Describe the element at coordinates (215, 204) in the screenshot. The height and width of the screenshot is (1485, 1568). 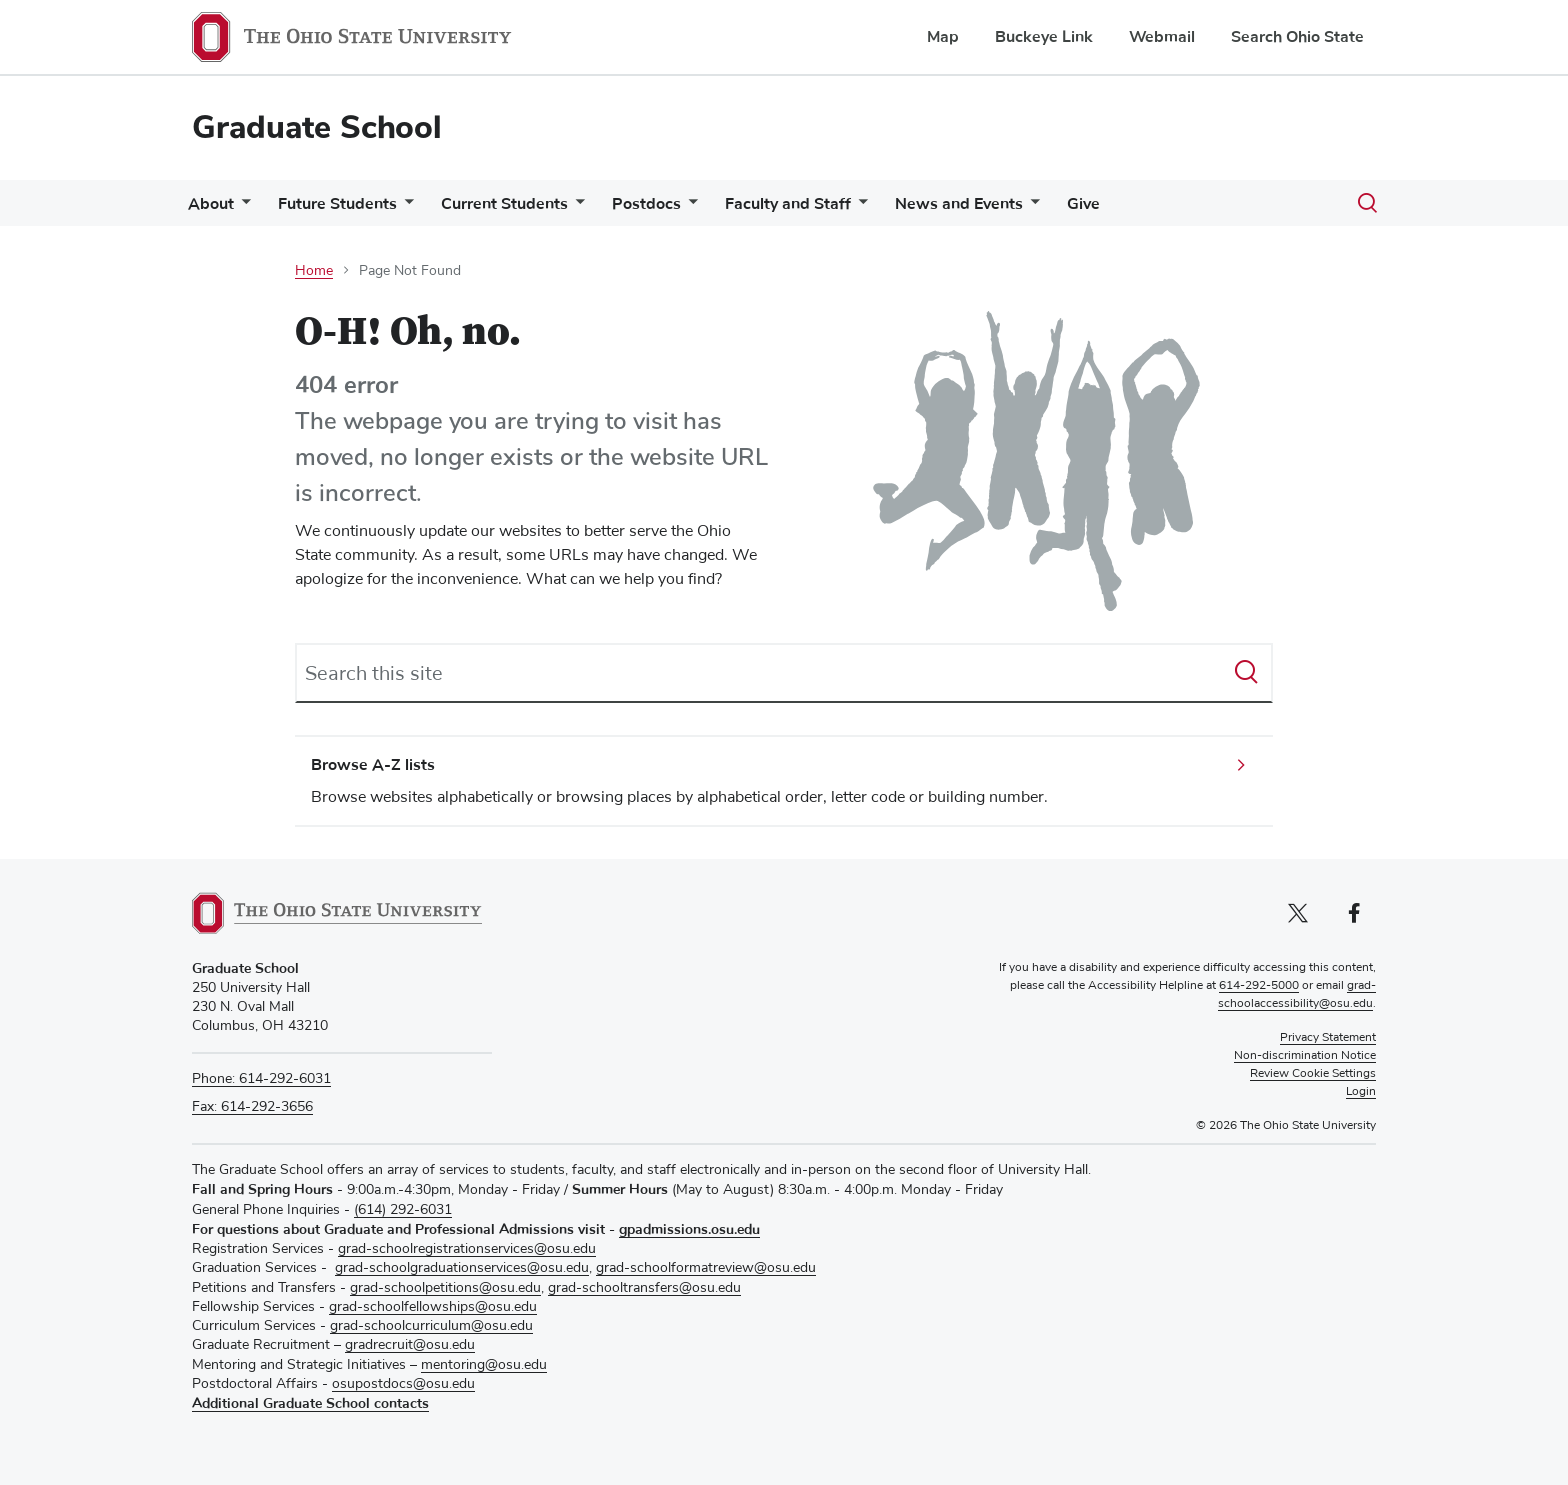
I see `About` at that location.